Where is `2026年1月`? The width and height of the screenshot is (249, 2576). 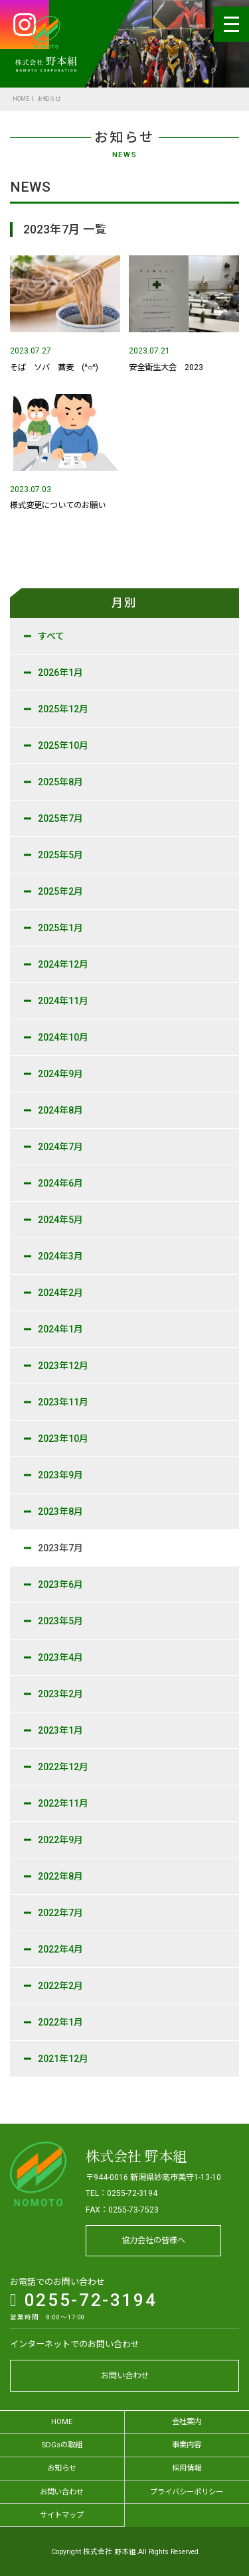 2026年1月 is located at coordinates (60, 672).